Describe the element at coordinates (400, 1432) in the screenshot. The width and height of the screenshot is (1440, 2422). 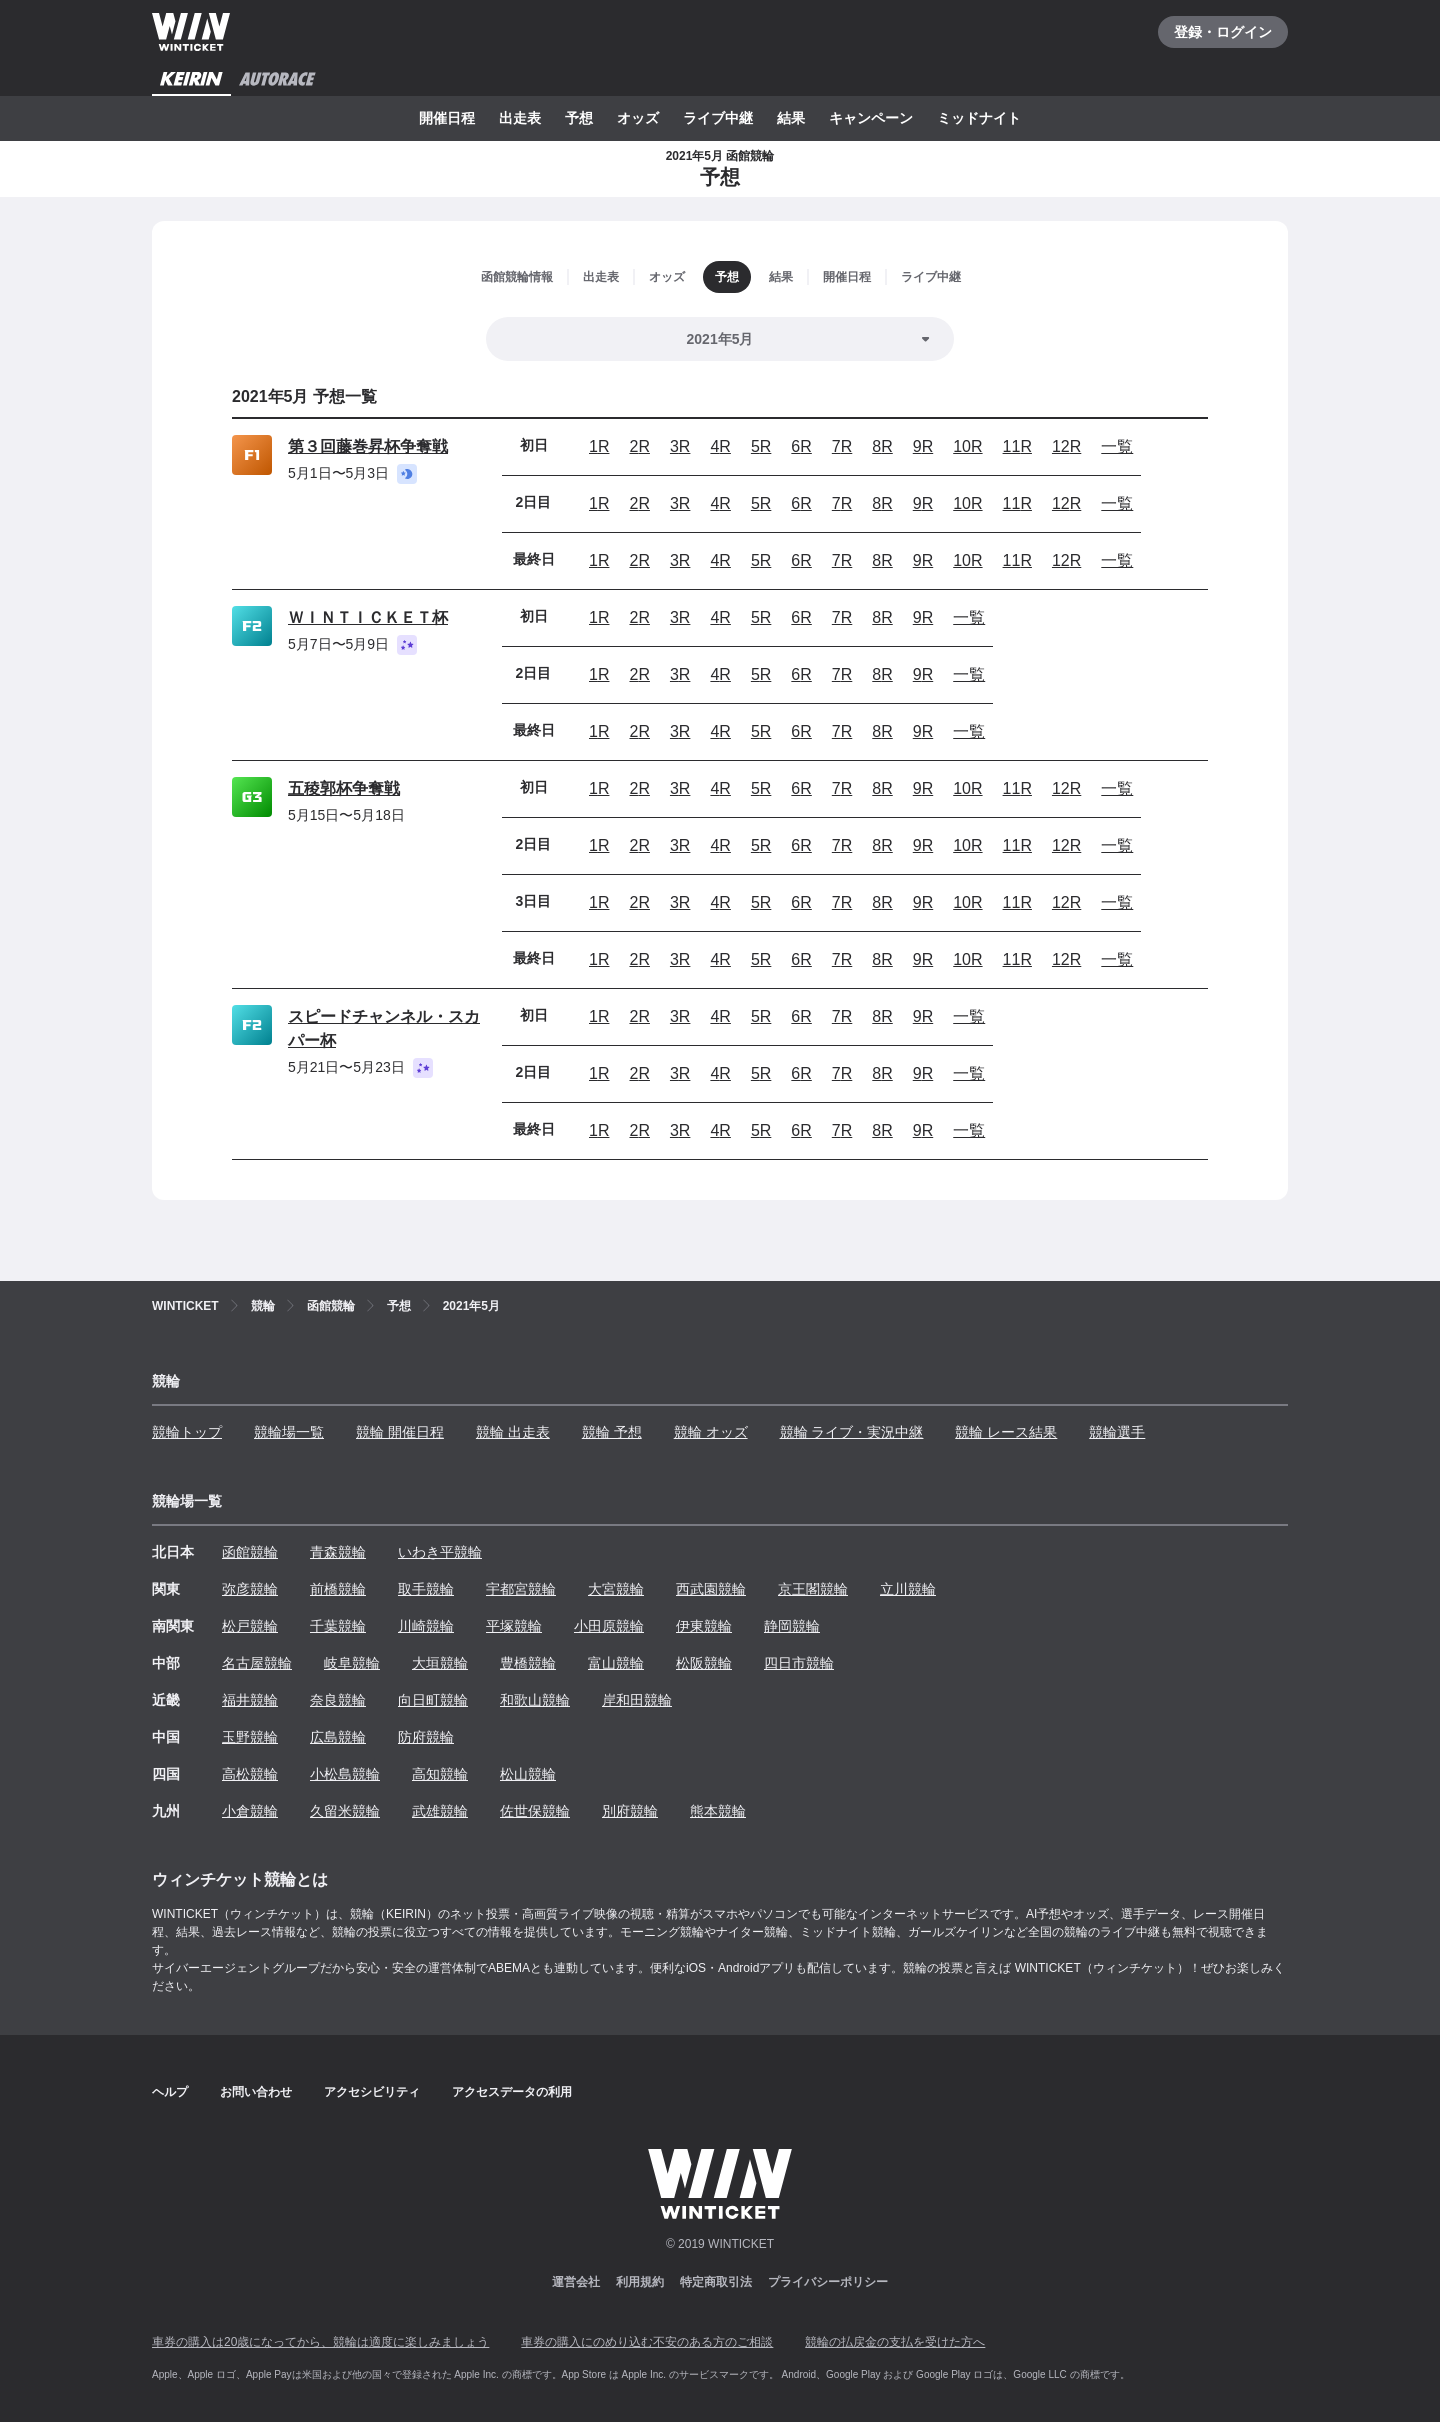
I see `競輪 開催日程` at that location.